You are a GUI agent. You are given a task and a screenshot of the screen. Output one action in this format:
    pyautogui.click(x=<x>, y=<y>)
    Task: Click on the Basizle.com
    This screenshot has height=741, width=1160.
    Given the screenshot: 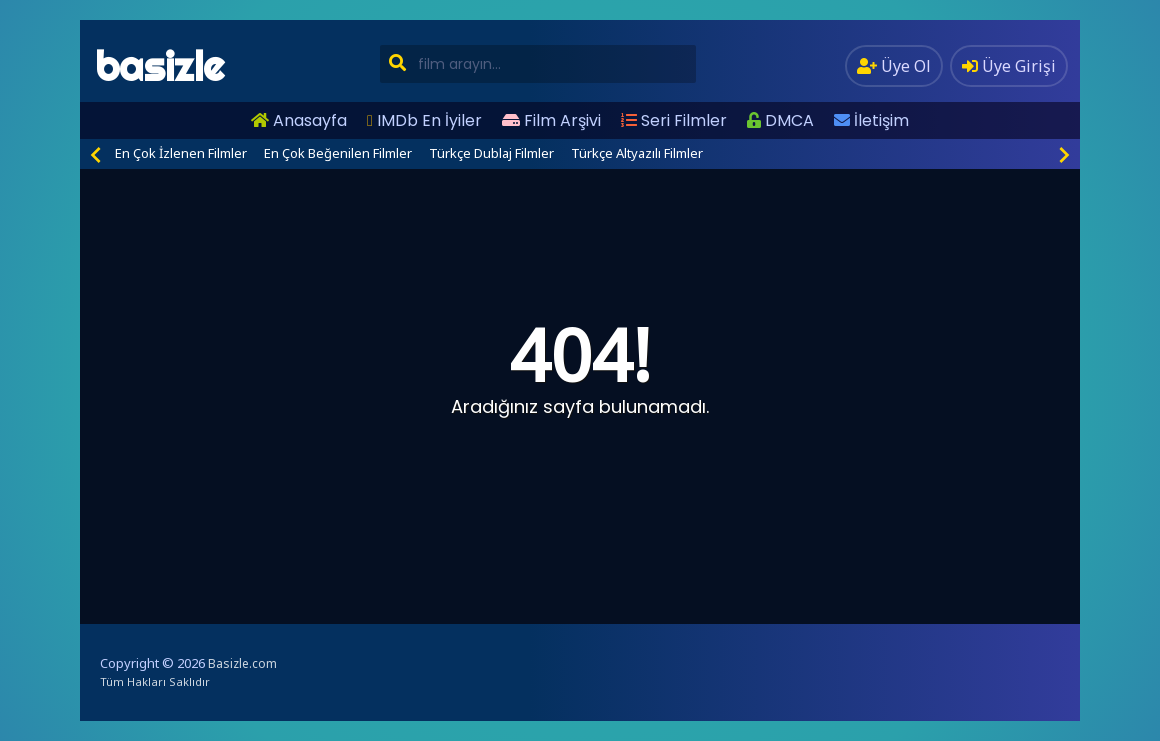 What is the action you would take?
    pyautogui.click(x=242, y=663)
    